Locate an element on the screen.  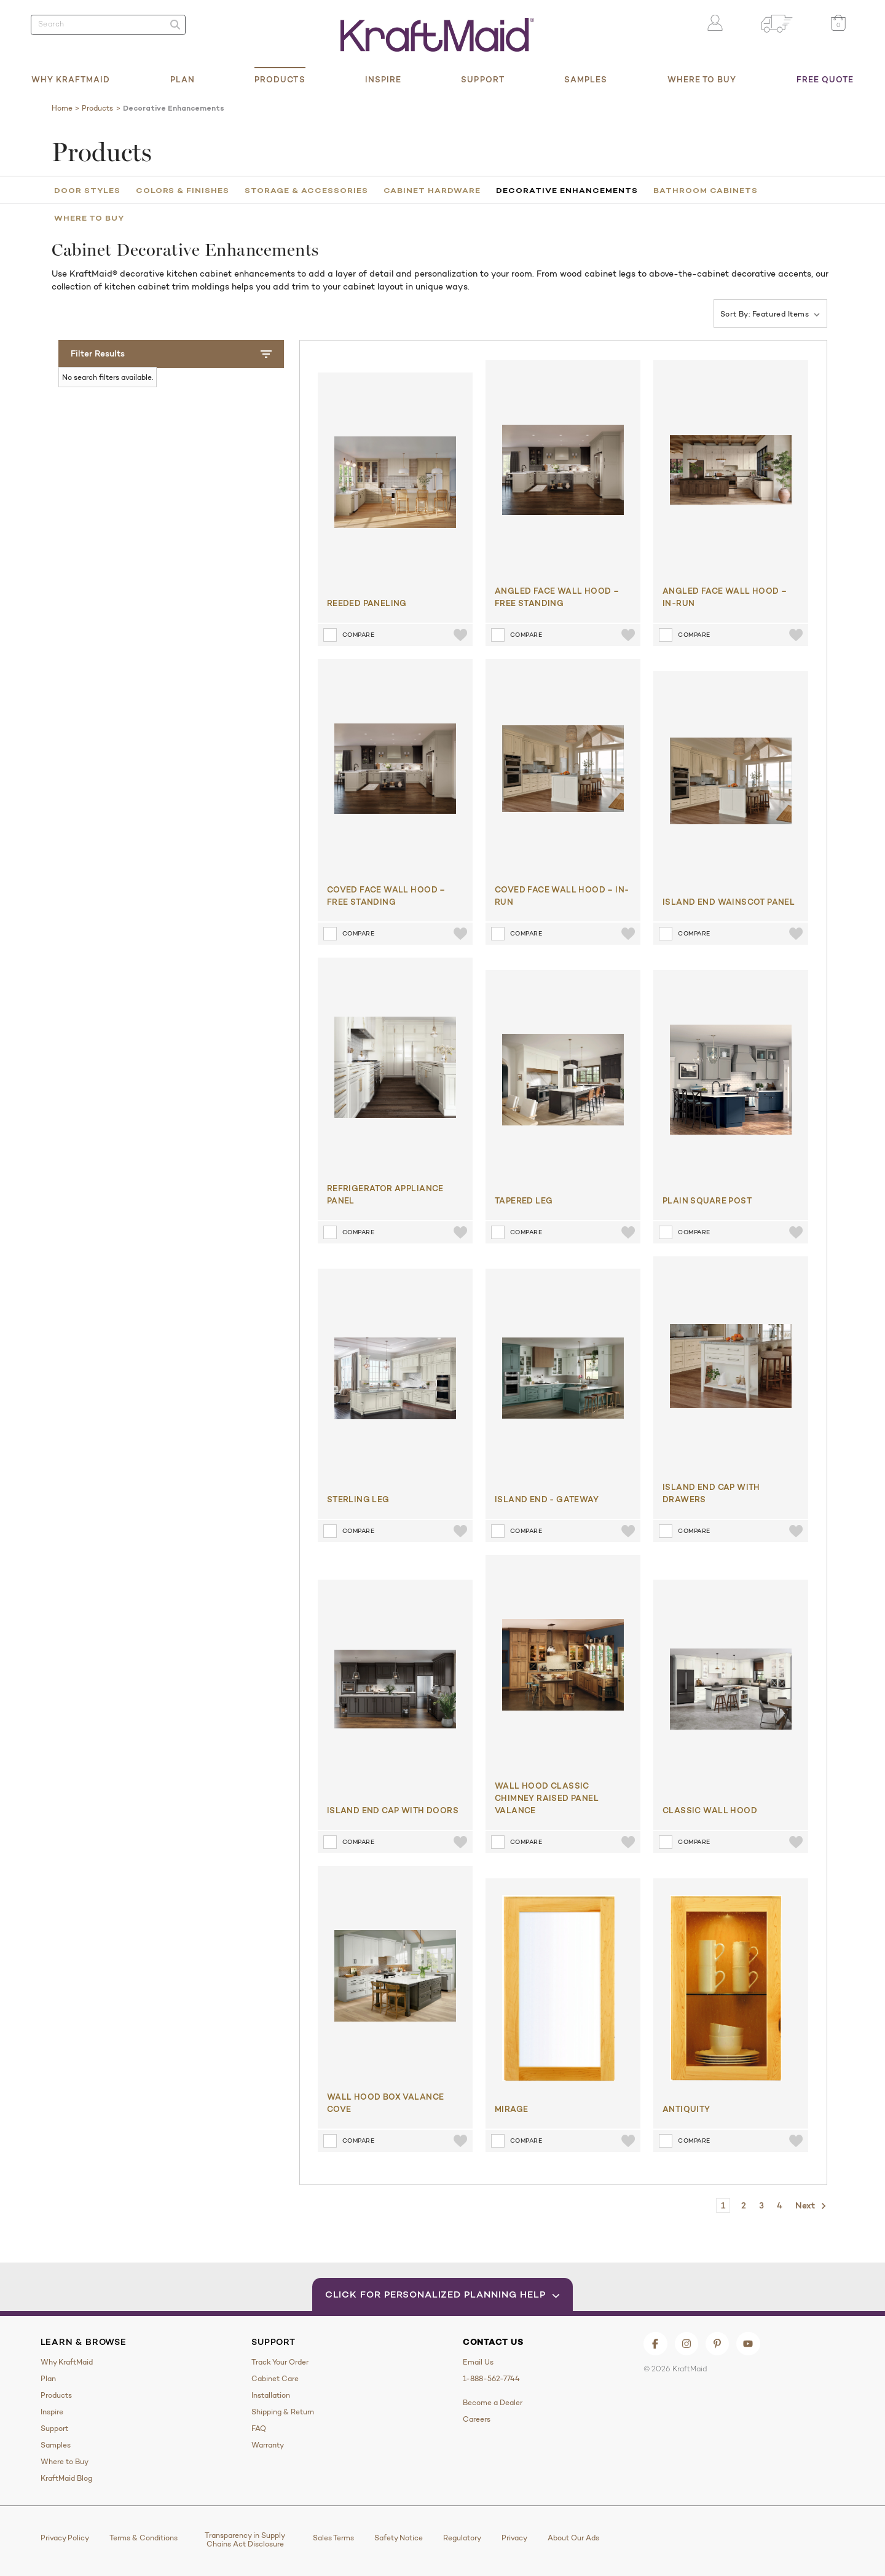
Shipping & Return is located at coordinates (282, 2412).